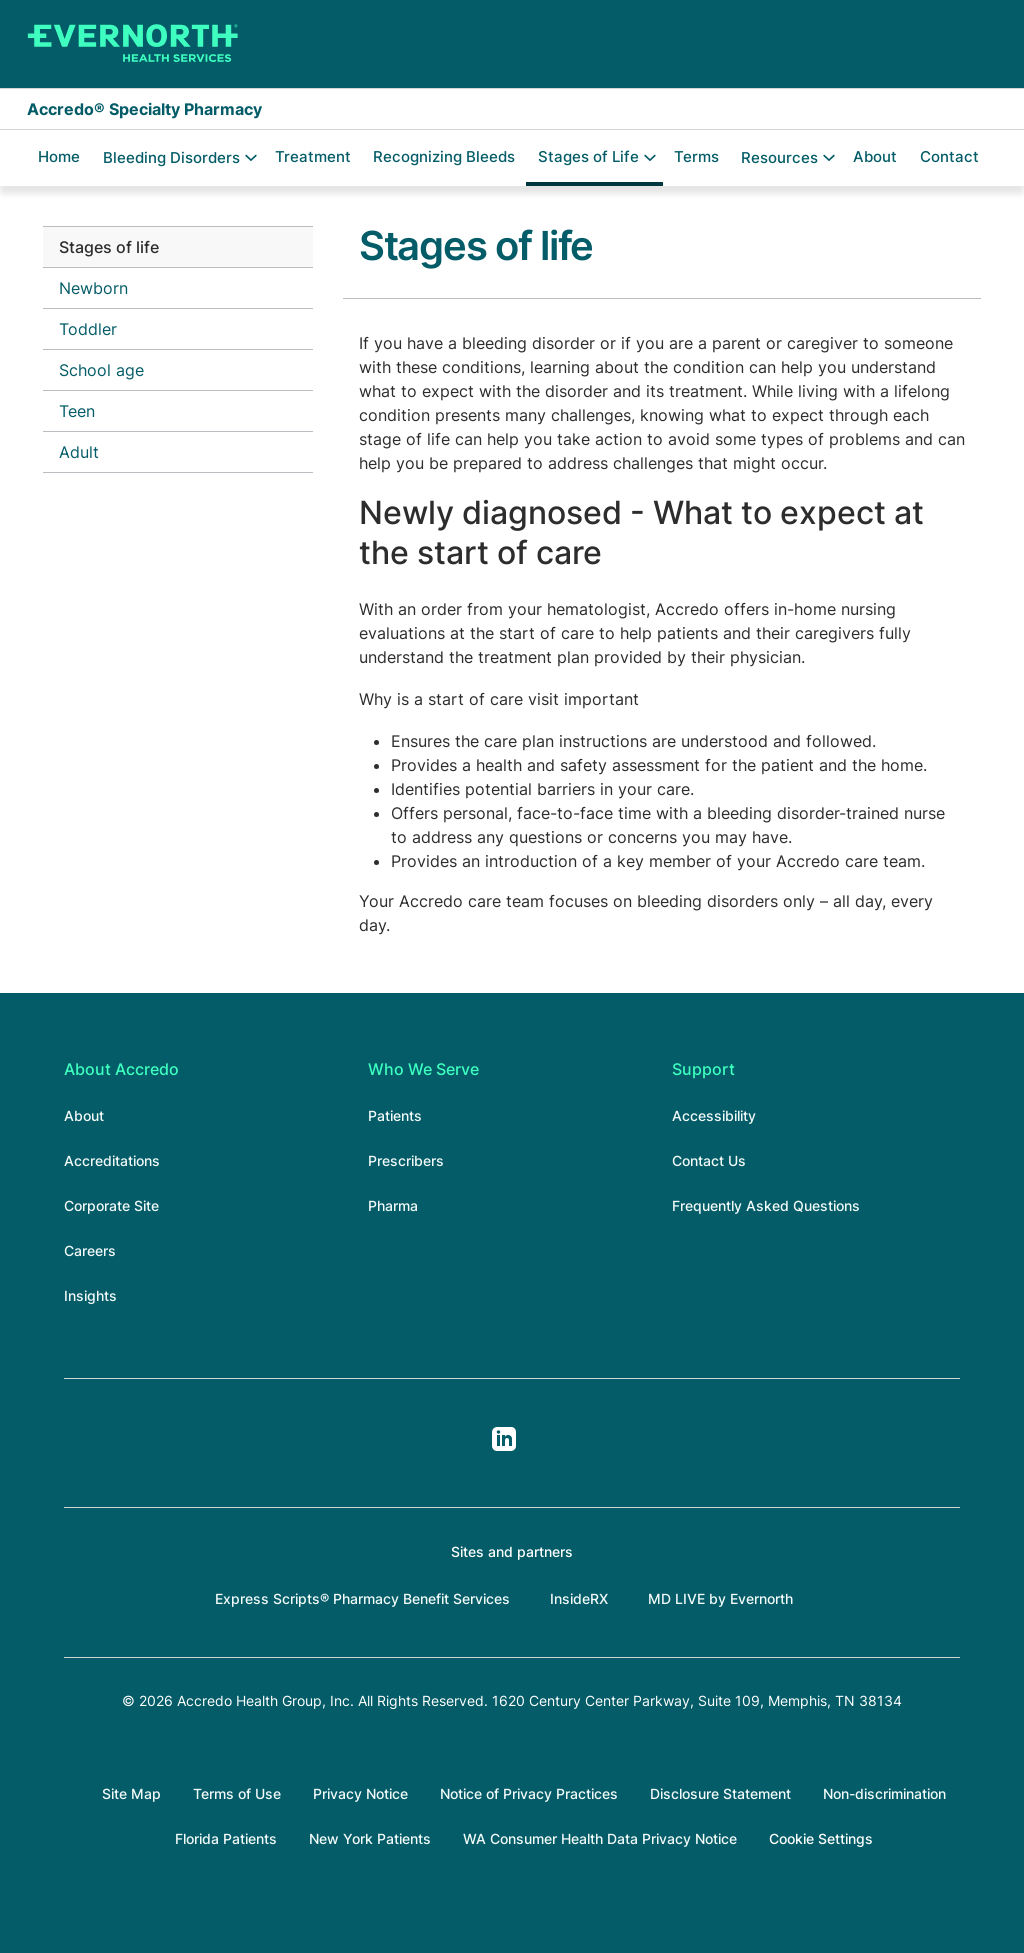 The image size is (1024, 1953). Describe the element at coordinates (133, 44) in the screenshot. I see `[Accredo Specialty Pharmacy]` at that location.